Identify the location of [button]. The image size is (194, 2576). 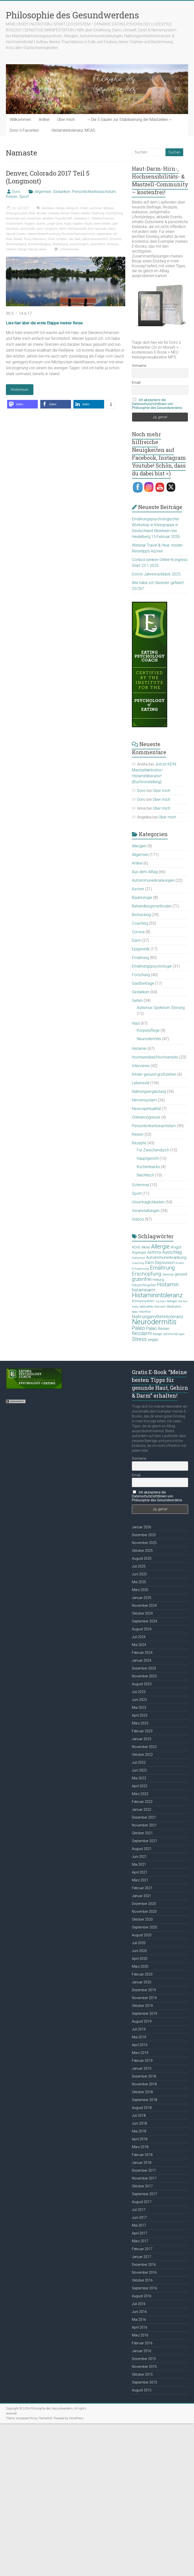
(22, 404).